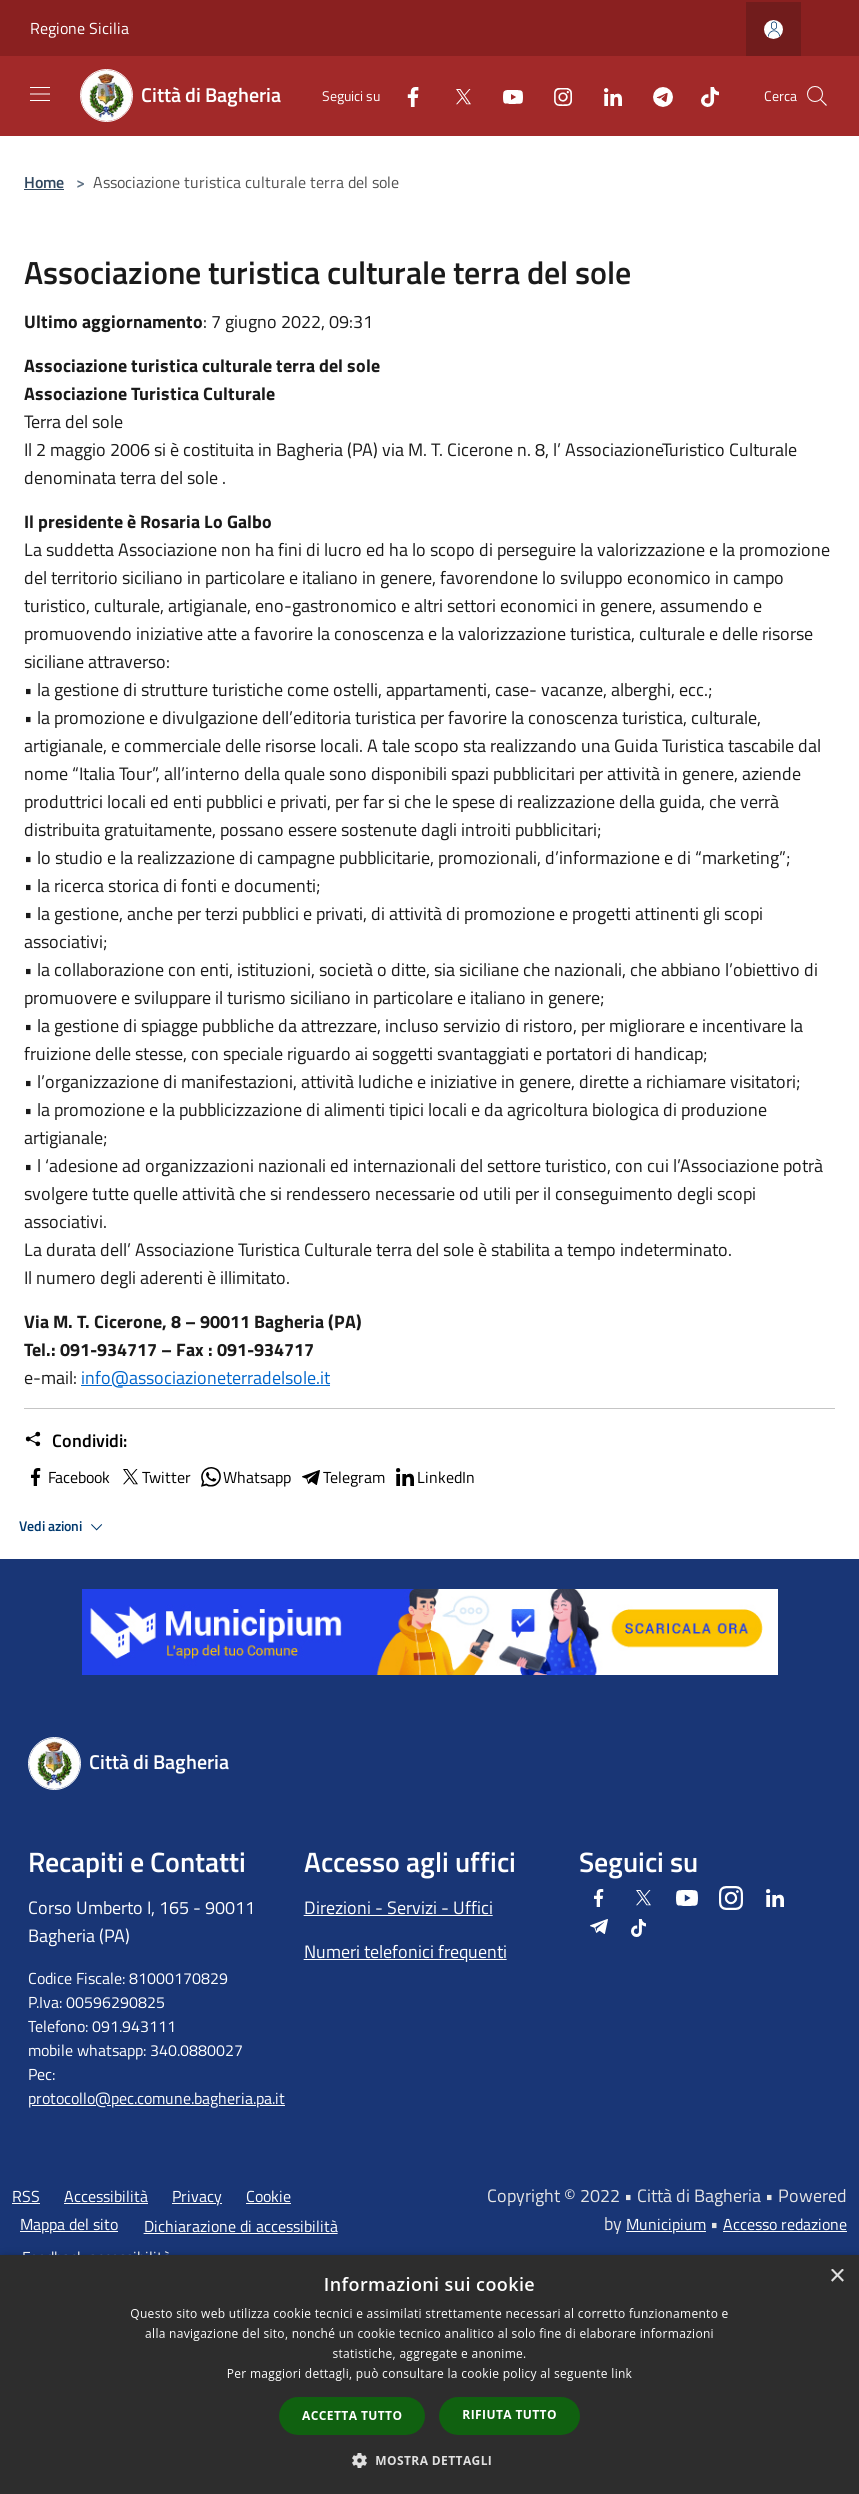 The image size is (859, 2494). Describe the element at coordinates (398, 1907) in the screenshot. I see `Direzioni - Servizi - Uffici` at that location.